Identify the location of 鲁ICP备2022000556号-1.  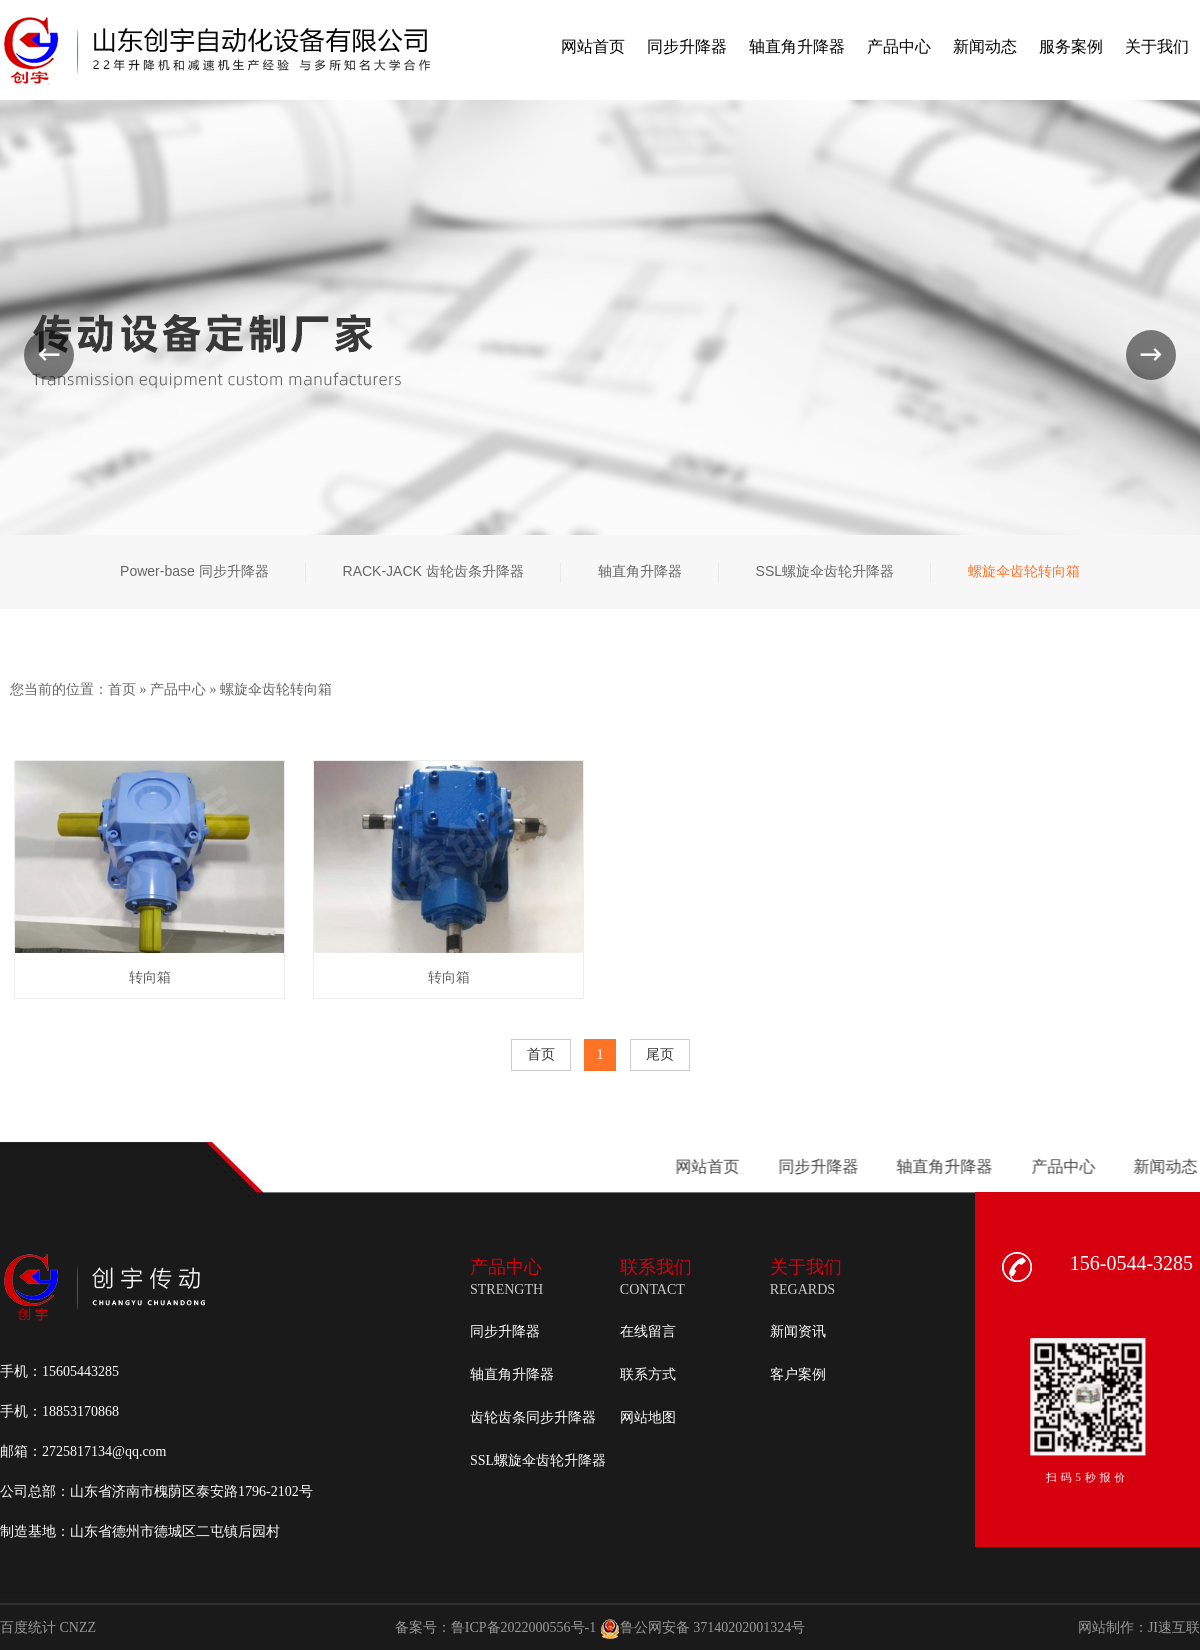
(523, 1627).